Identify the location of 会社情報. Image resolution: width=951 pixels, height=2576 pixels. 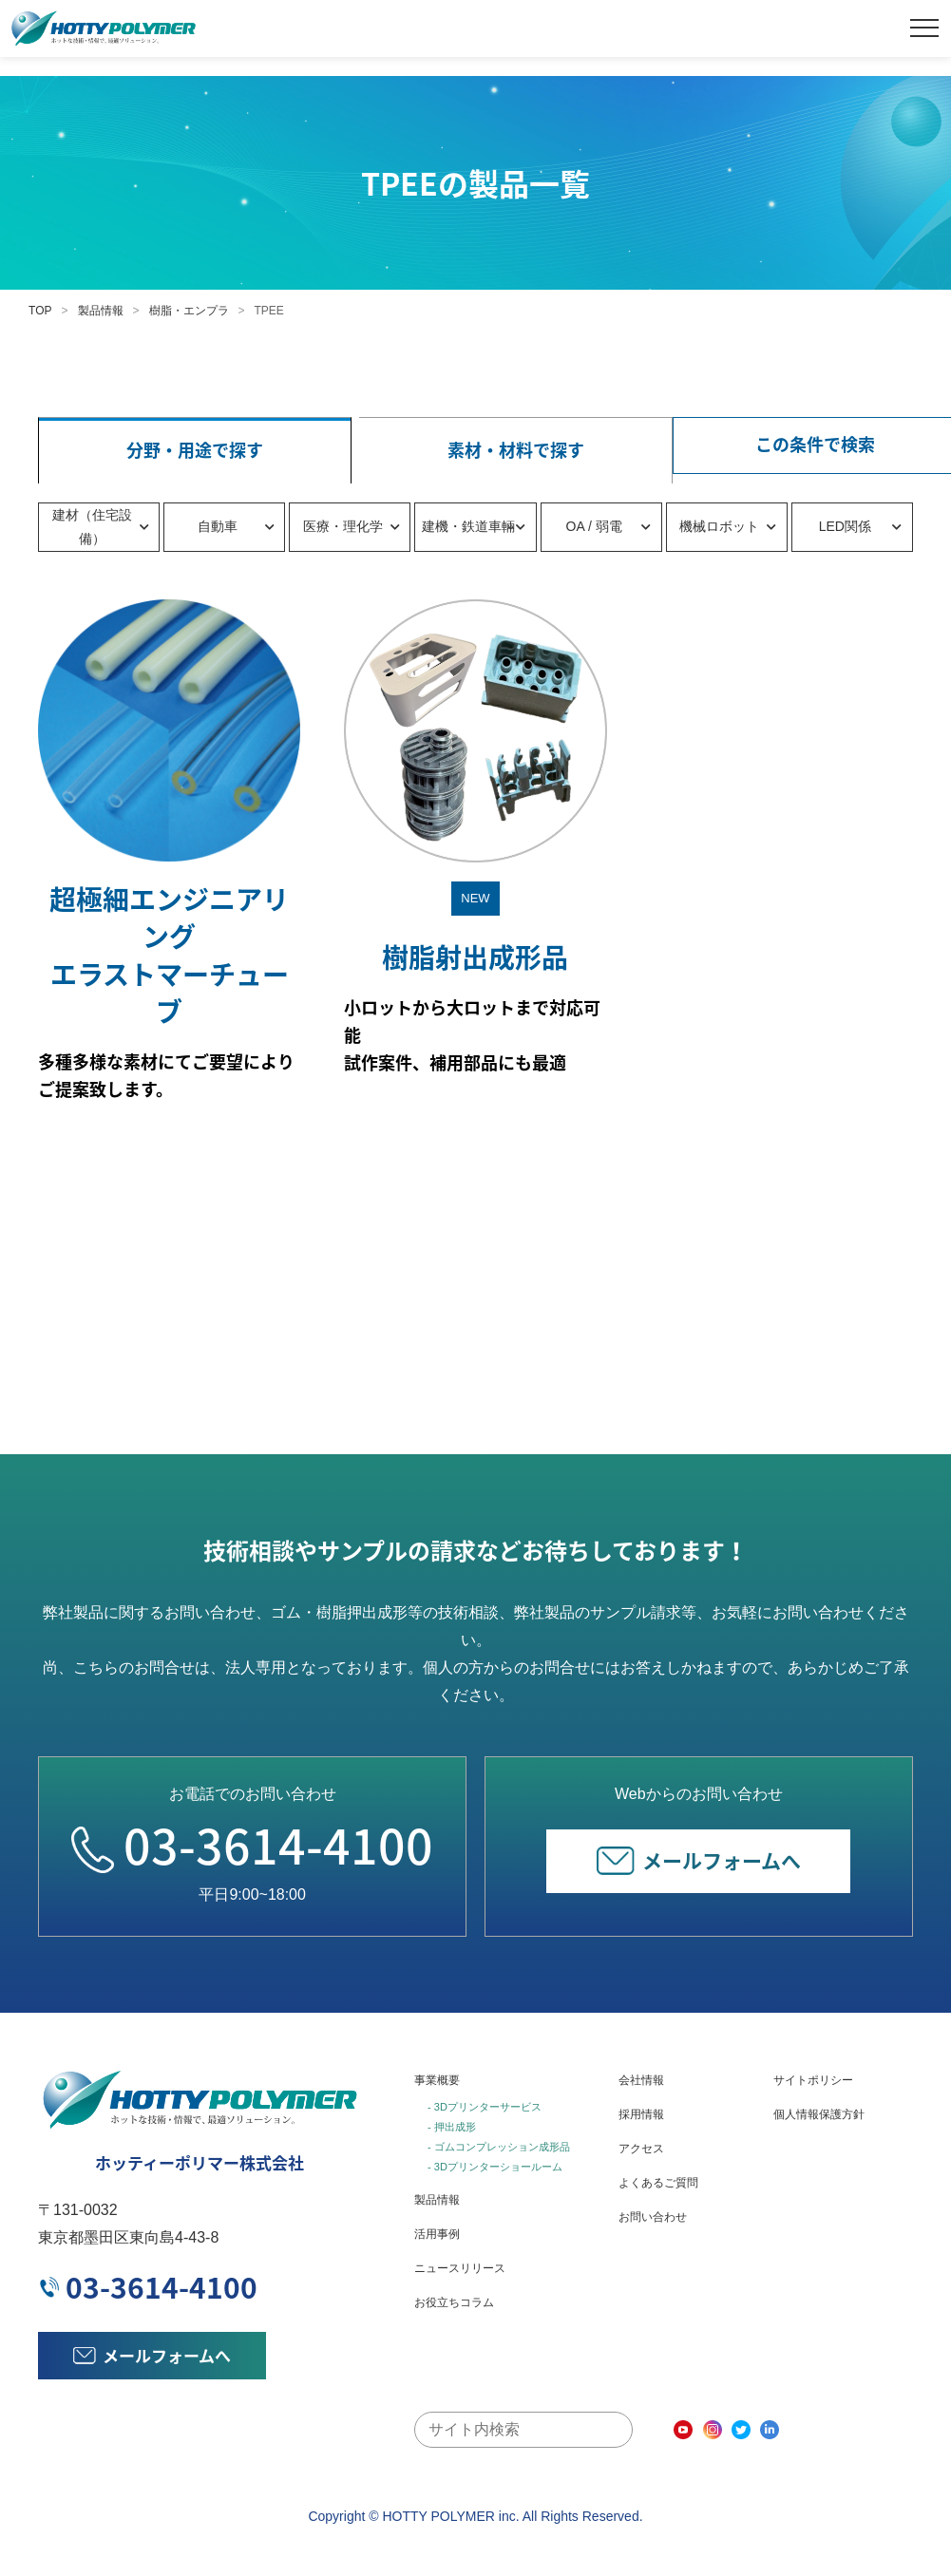
(641, 2080).